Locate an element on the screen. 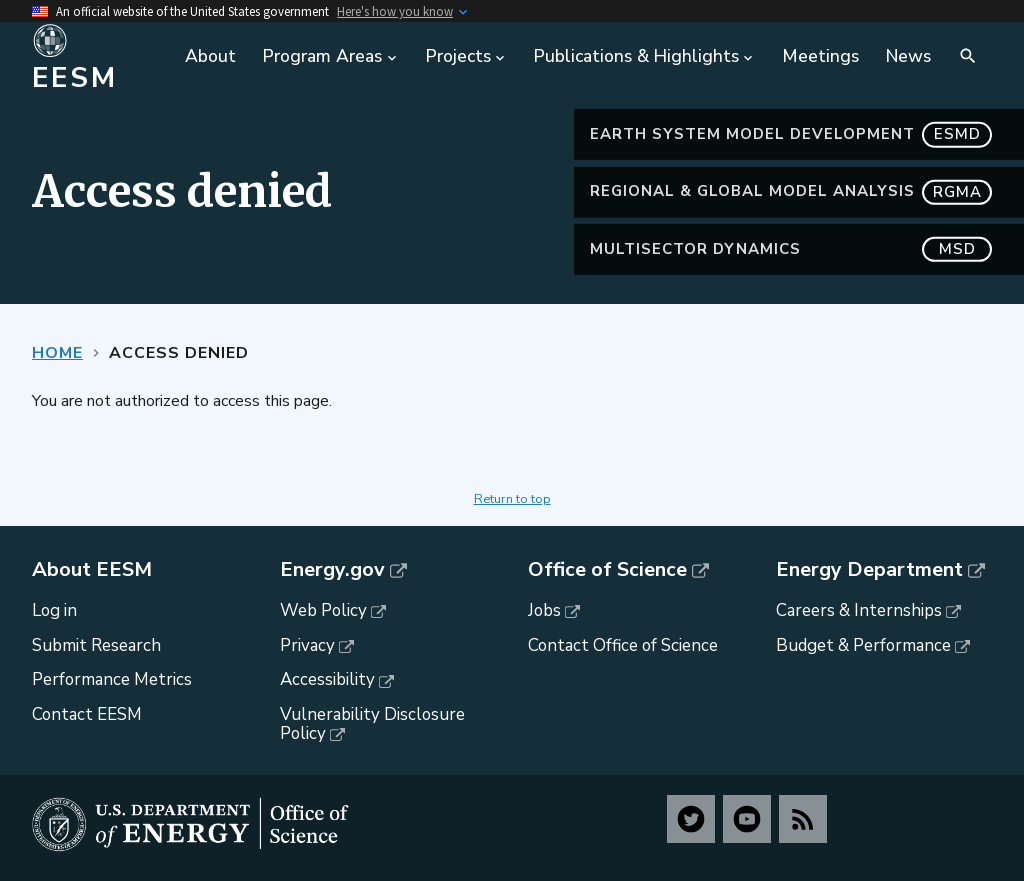 The image size is (1024, 881). Earth System Model Development is located at coordinates (791, 134).